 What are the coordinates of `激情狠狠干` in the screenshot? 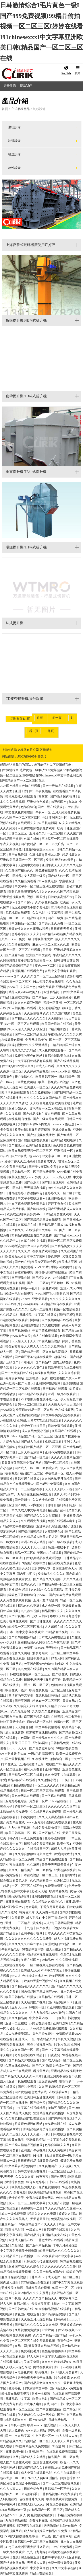 It's located at (16, 2198).